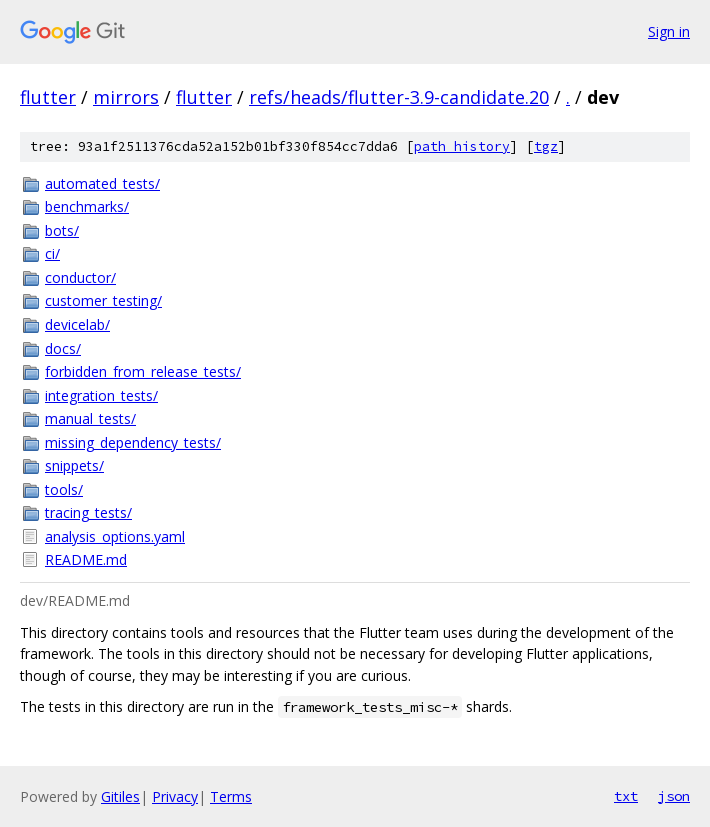  I want to click on ci/, so click(52, 253).